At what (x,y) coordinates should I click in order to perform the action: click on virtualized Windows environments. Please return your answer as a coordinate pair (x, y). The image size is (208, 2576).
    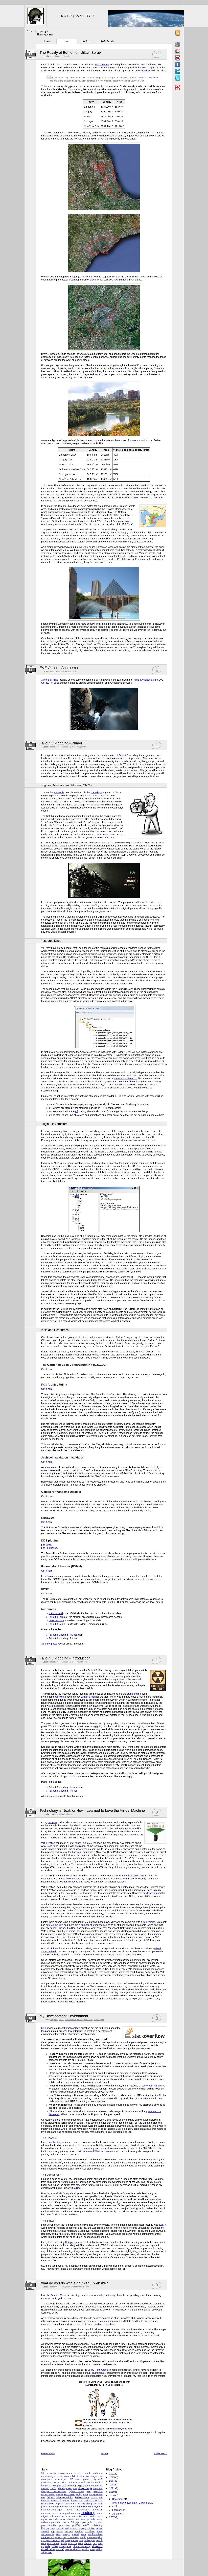
    Looking at the image, I should click on (101, 2151).